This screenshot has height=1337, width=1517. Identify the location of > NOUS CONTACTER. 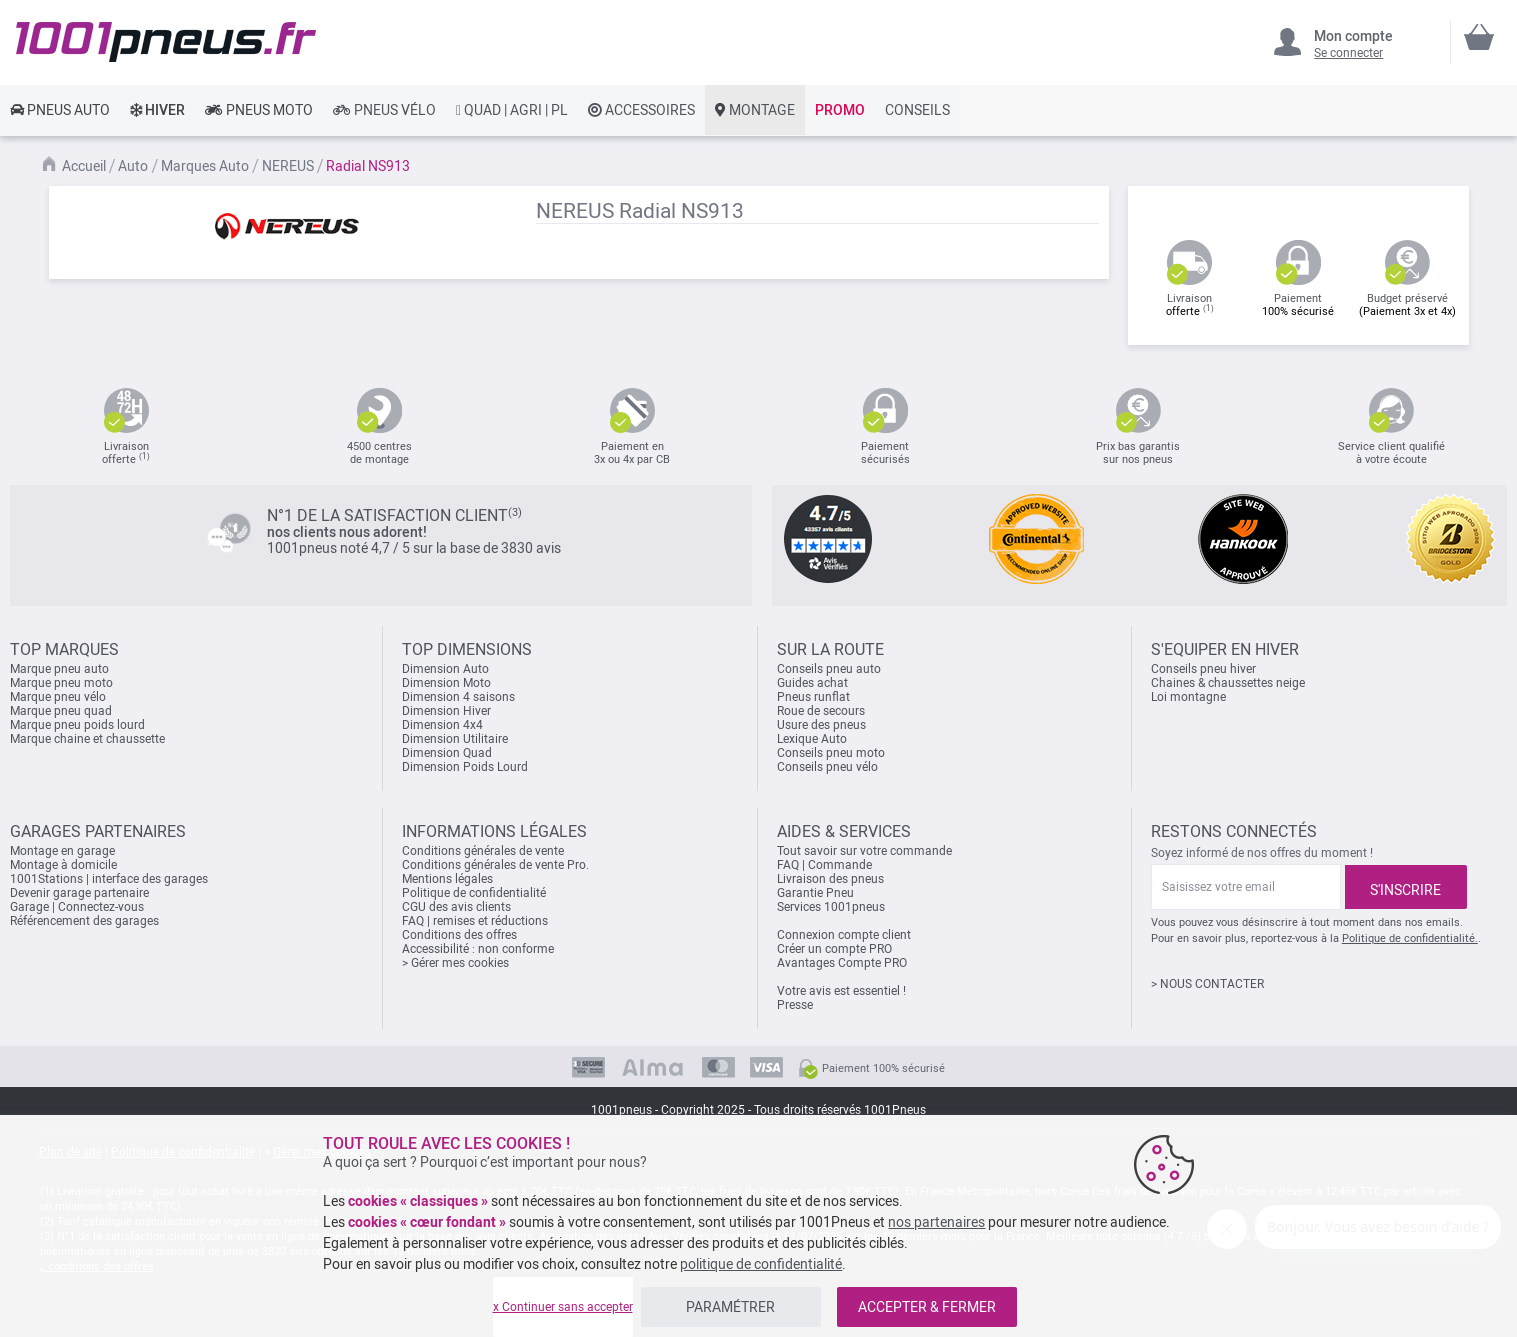
(1207, 984).